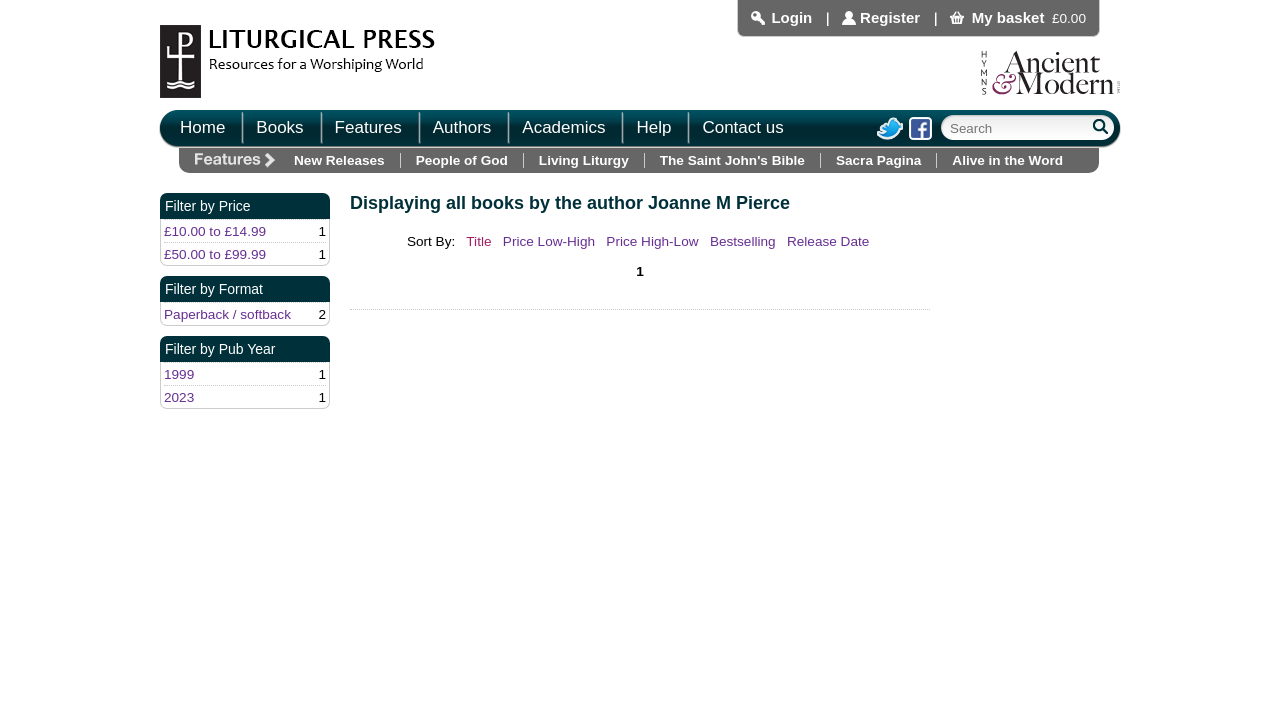 This screenshot has width=1280, height=720. I want to click on £10.00 to £14.99, so click(215, 231).